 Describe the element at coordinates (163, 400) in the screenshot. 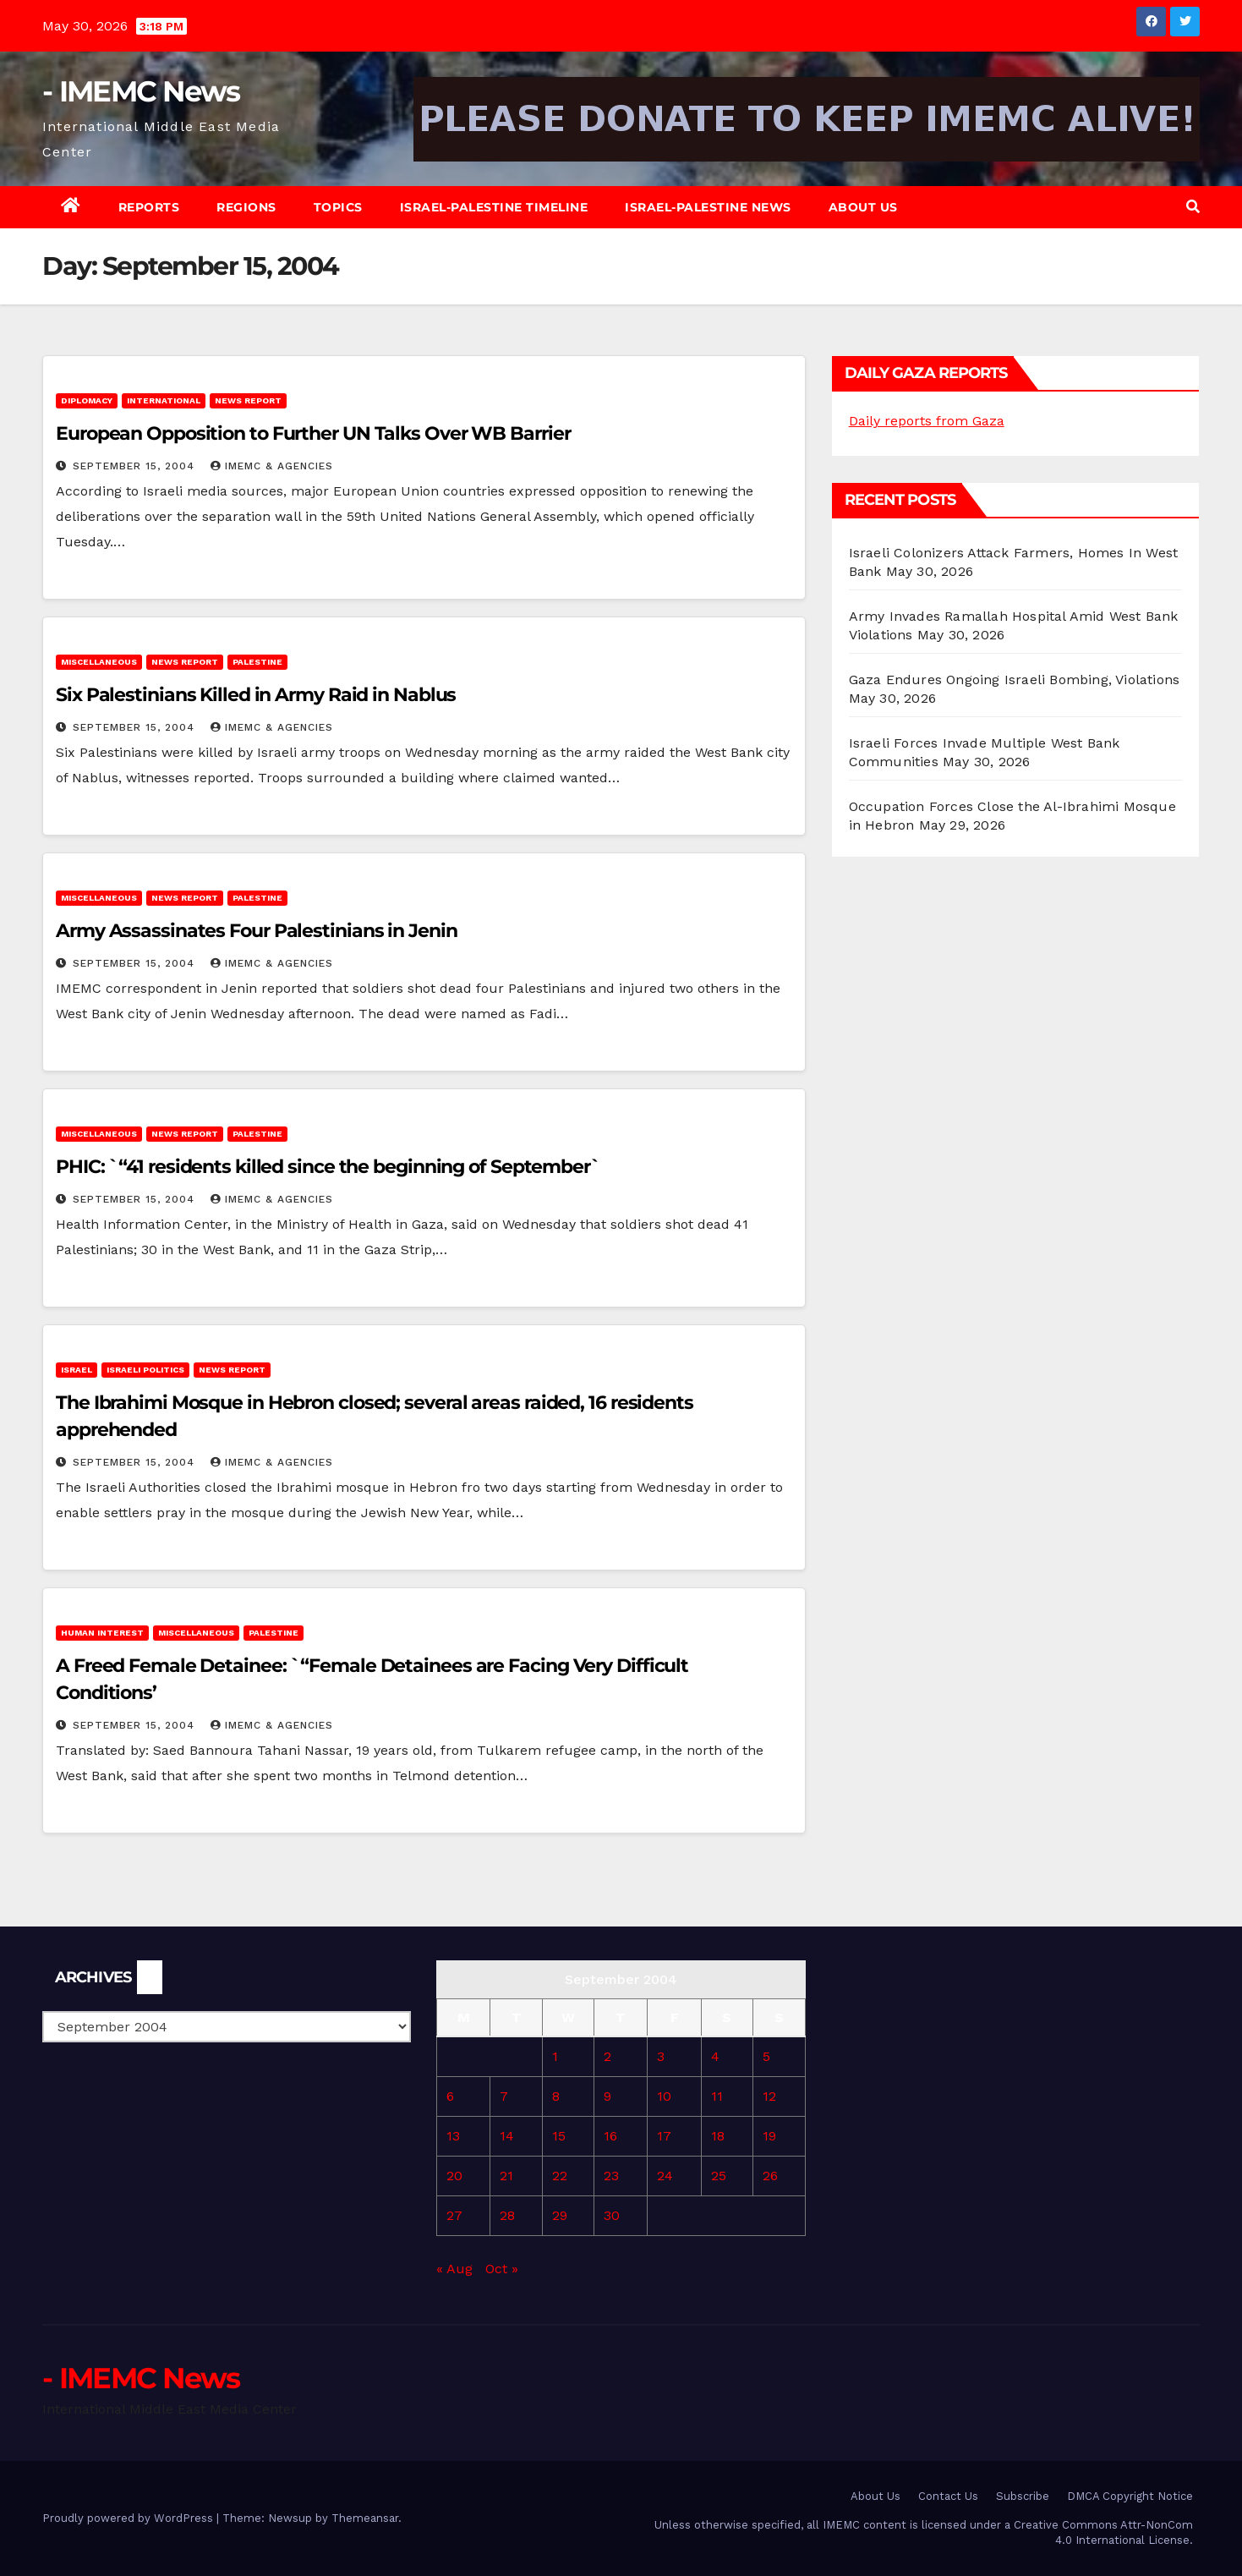

I see `International` at that location.